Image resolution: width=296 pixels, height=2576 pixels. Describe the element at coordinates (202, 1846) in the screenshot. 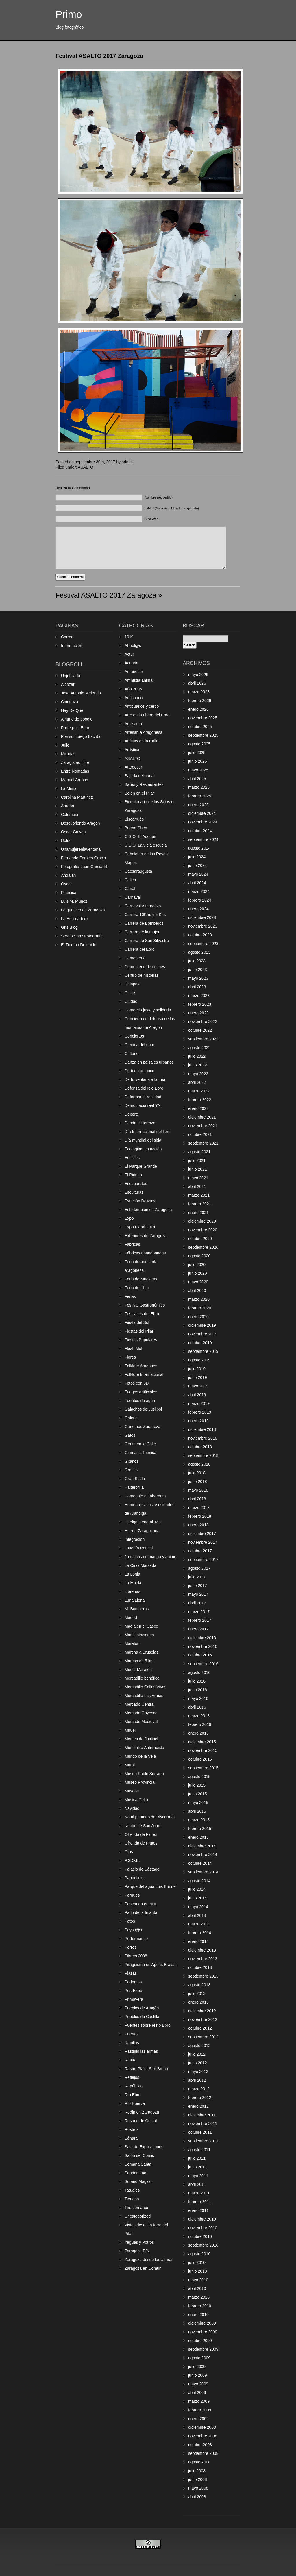

I see `diciembre 2014` at that location.